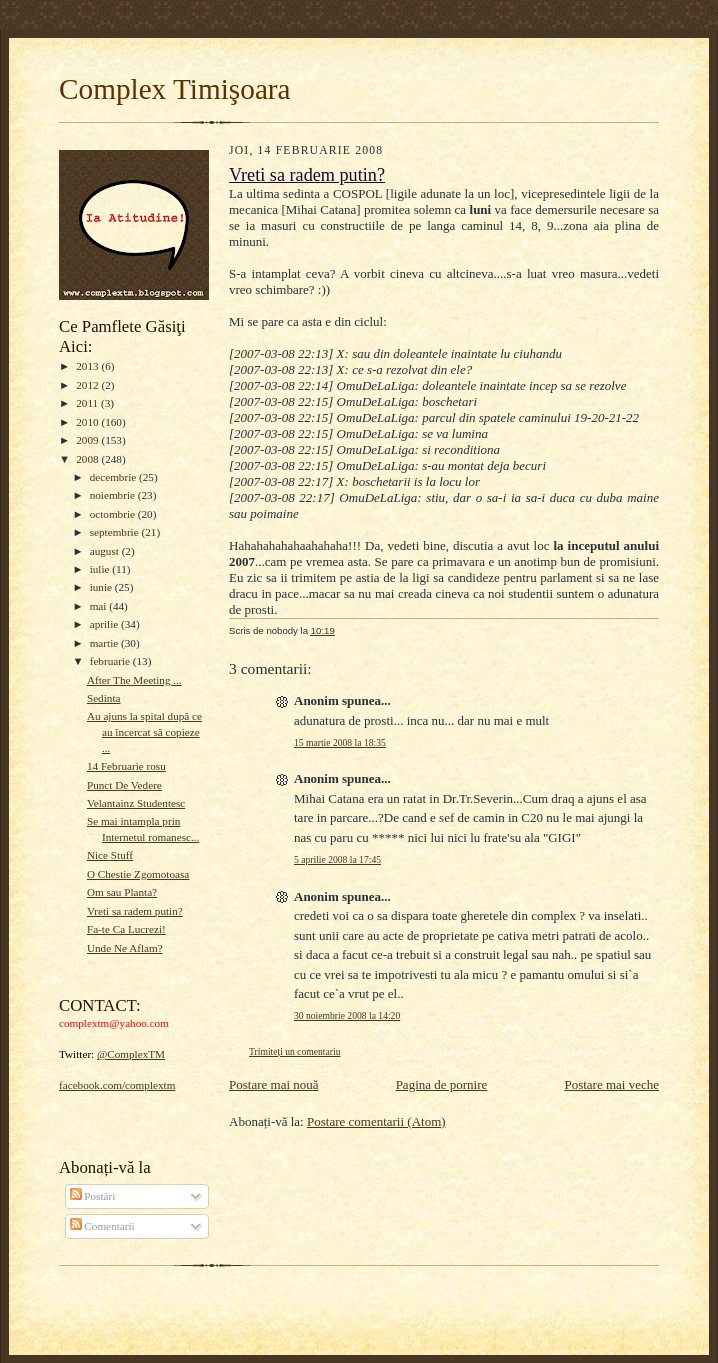 Image resolution: width=718 pixels, height=1363 pixels. Describe the element at coordinates (126, 929) in the screenshot. I see `Fa-te Ca Lucrezi!` at that location.